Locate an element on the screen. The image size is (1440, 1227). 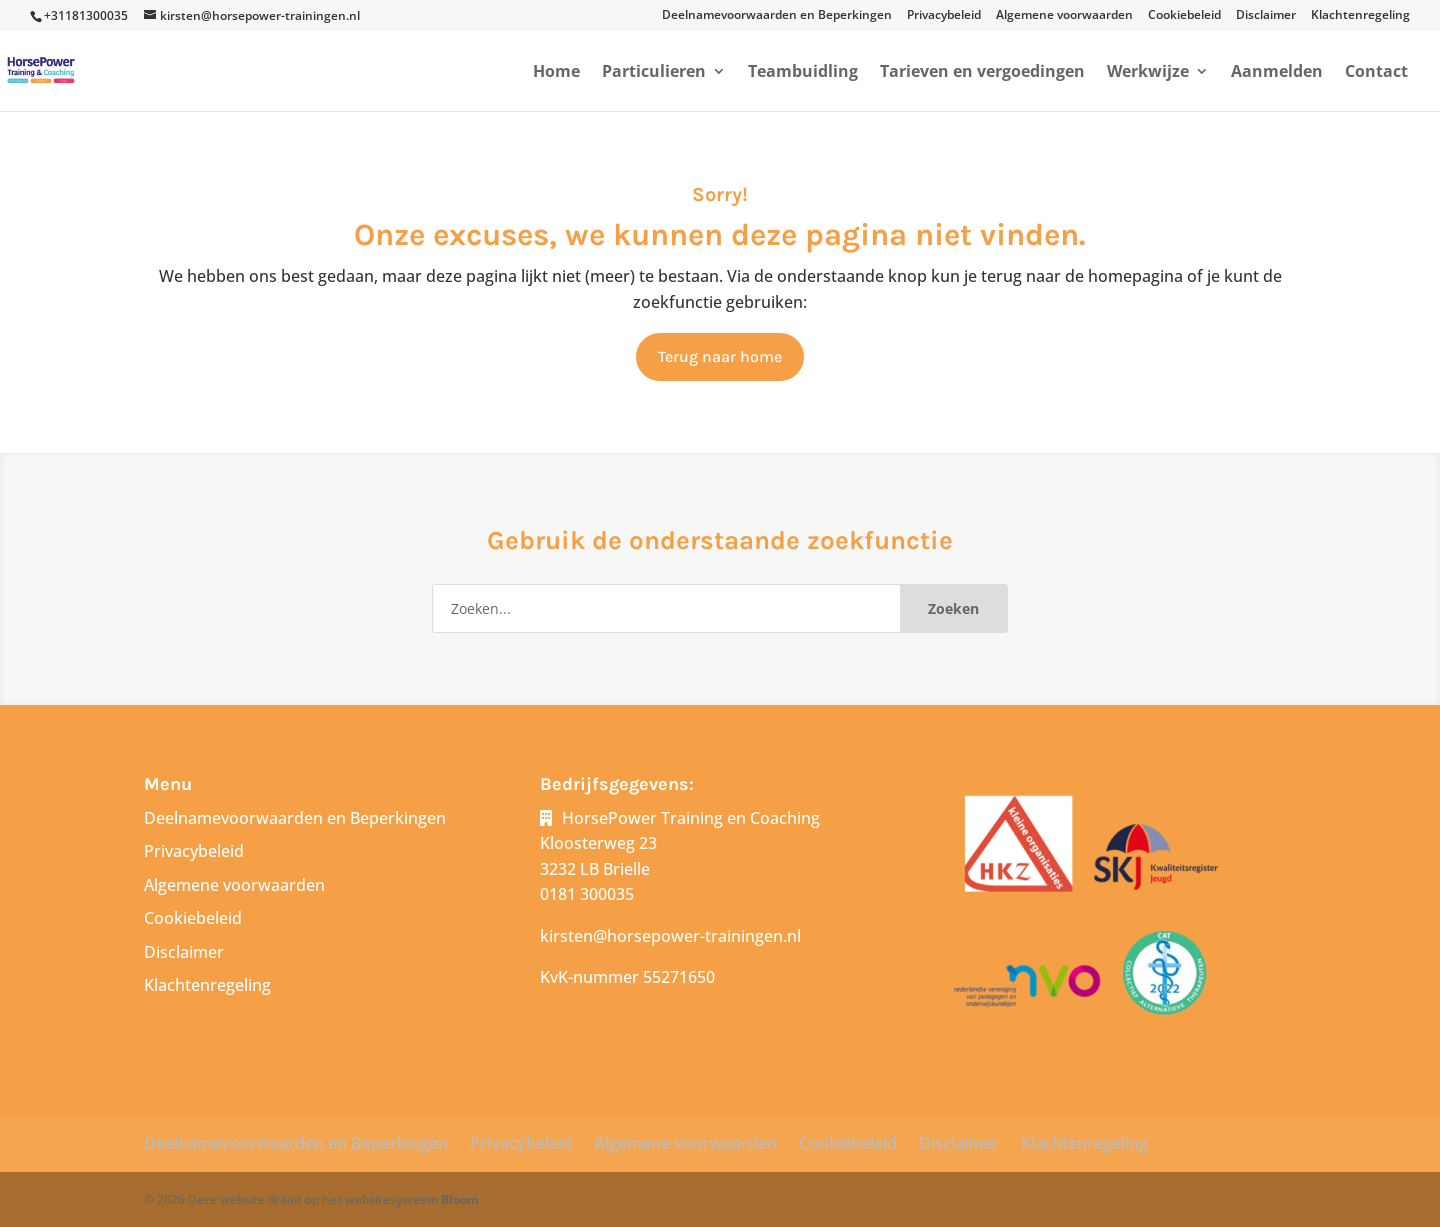
Privacybeleid is located at coordinates (944, 16).